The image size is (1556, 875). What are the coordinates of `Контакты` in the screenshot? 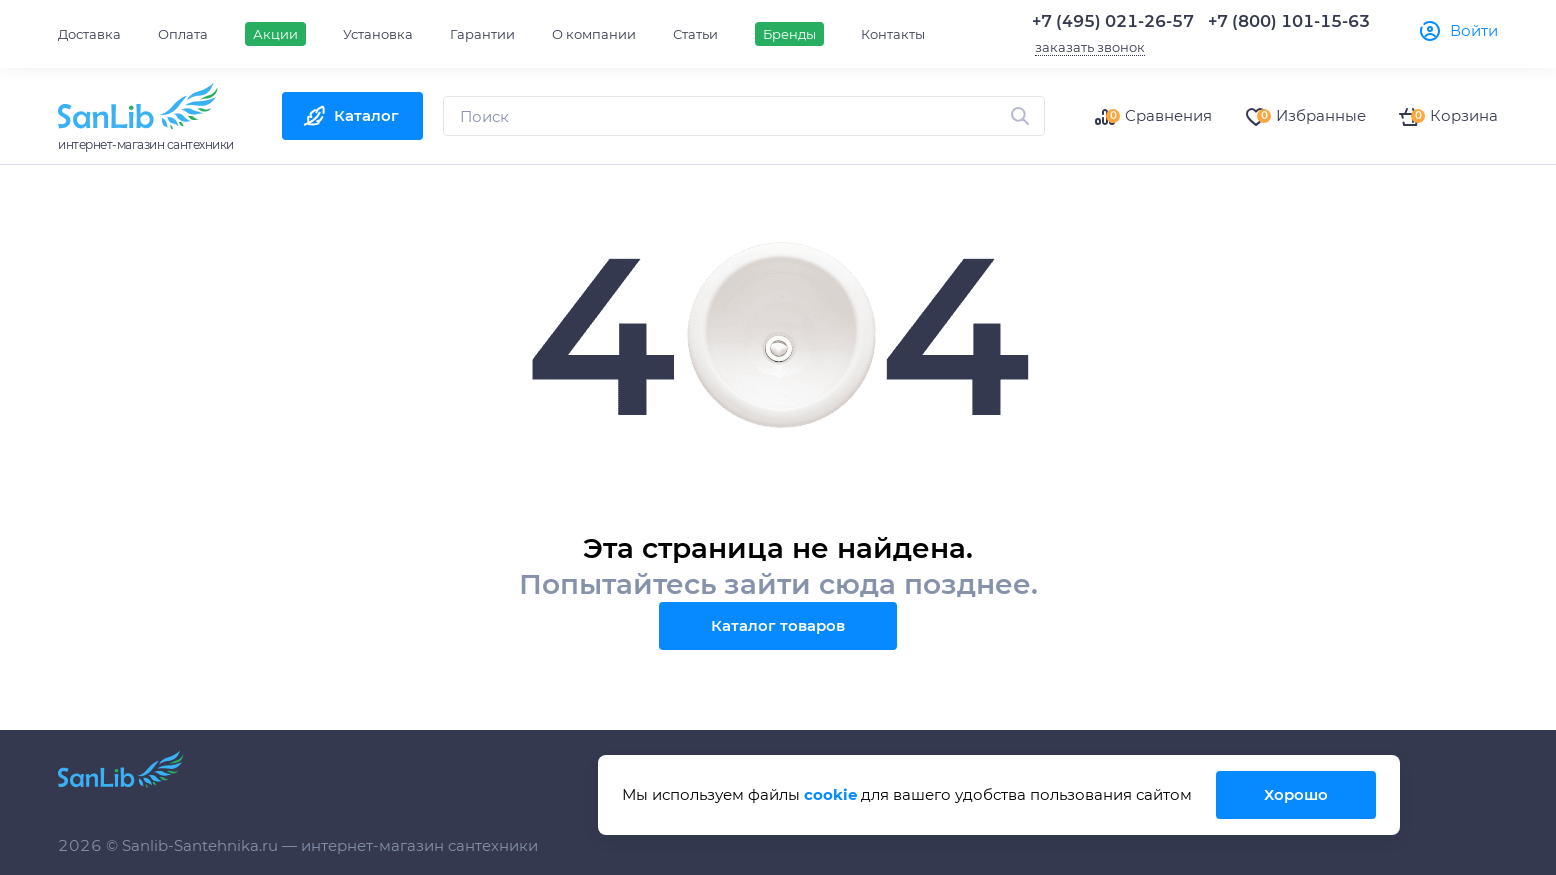 It's located at (893, 34).